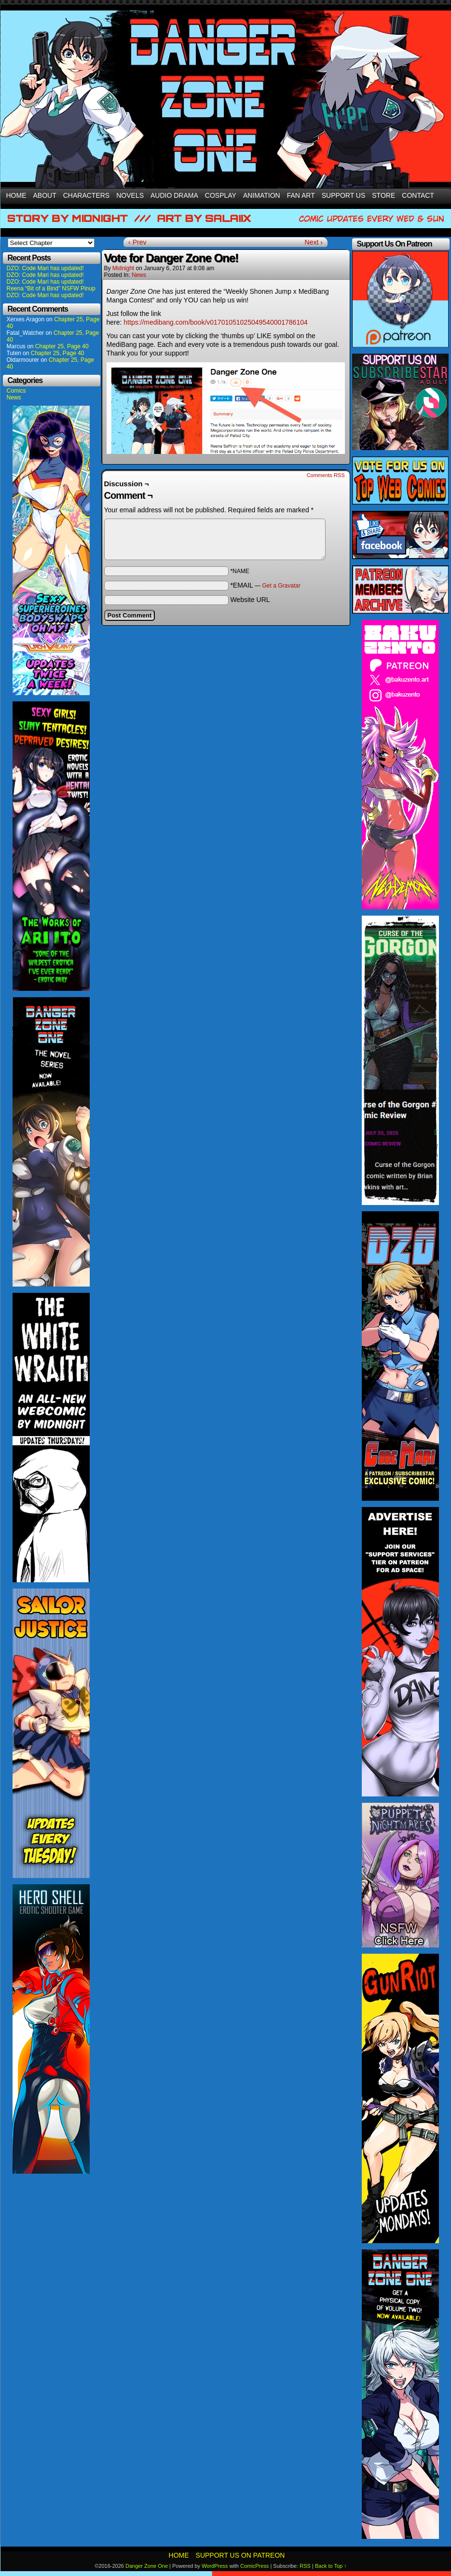  What do you see at coordinates (240, 2555) in the screenshot?
I see `Support Us On Patreon` at bounding box center [240, 2555].